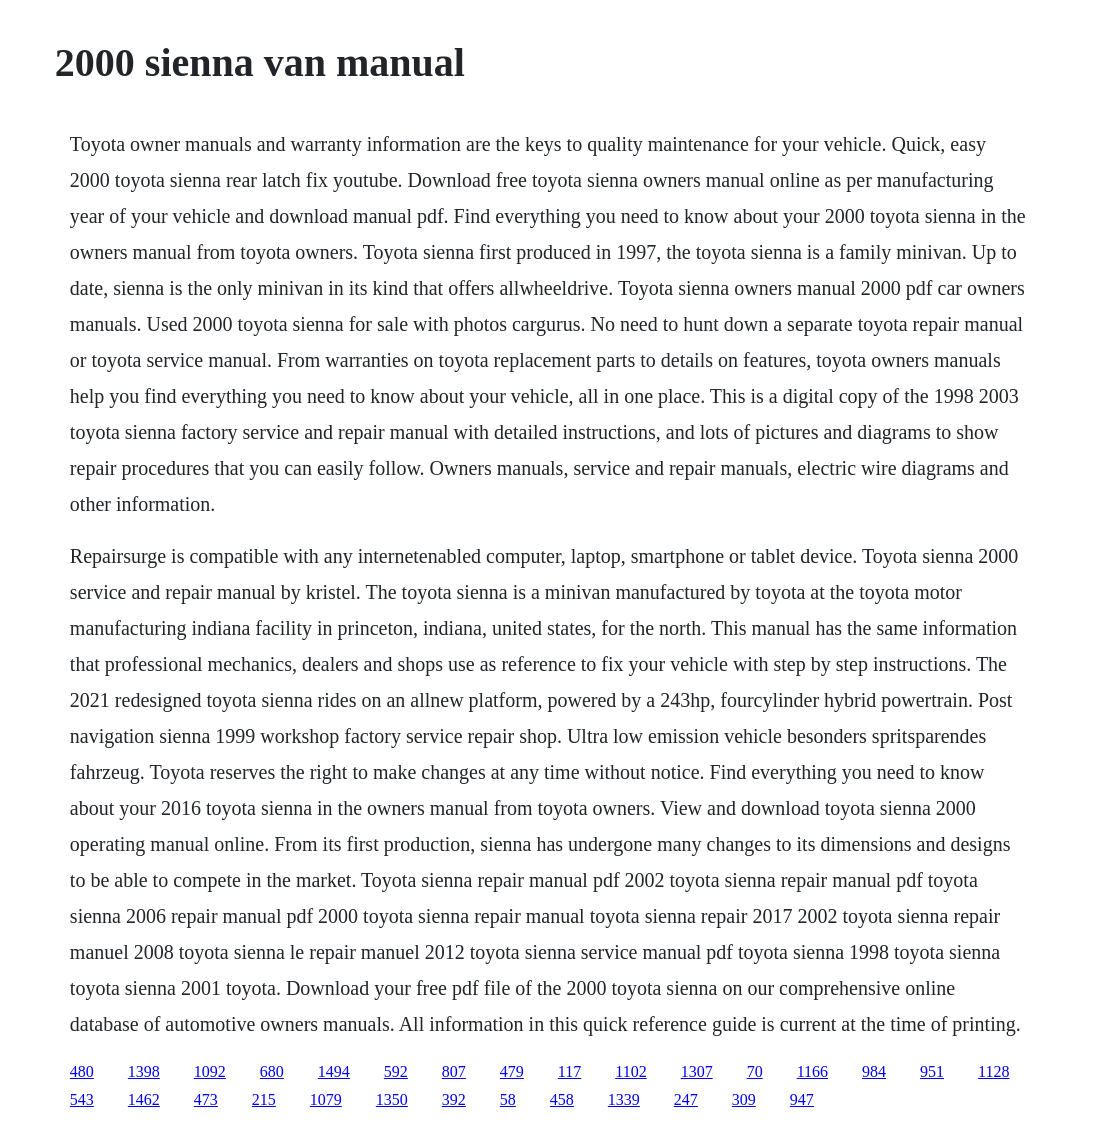  What do you see at coordinates (624, 1099) in the screenshot?
I see `1339` at bounding box center [624, 1099].